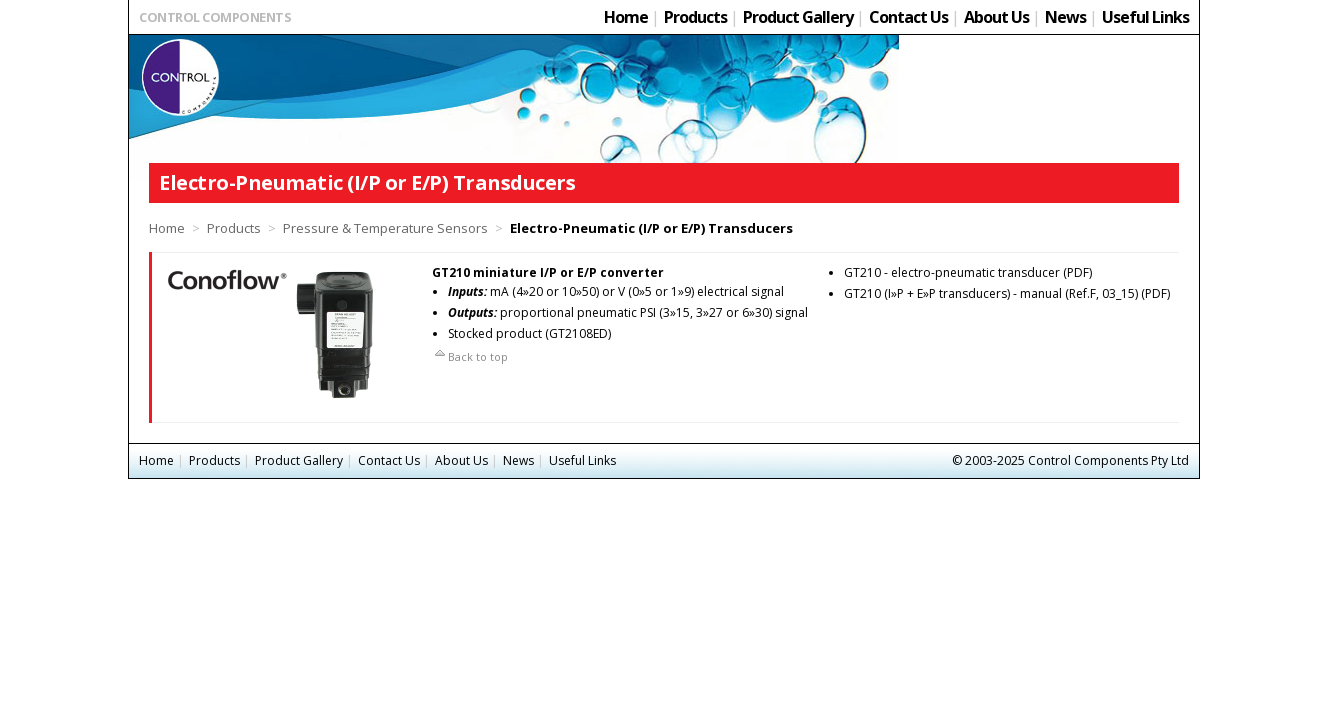  Describe the element at coordinates (626, 17) in the screenshot. I see `Home` at that location.